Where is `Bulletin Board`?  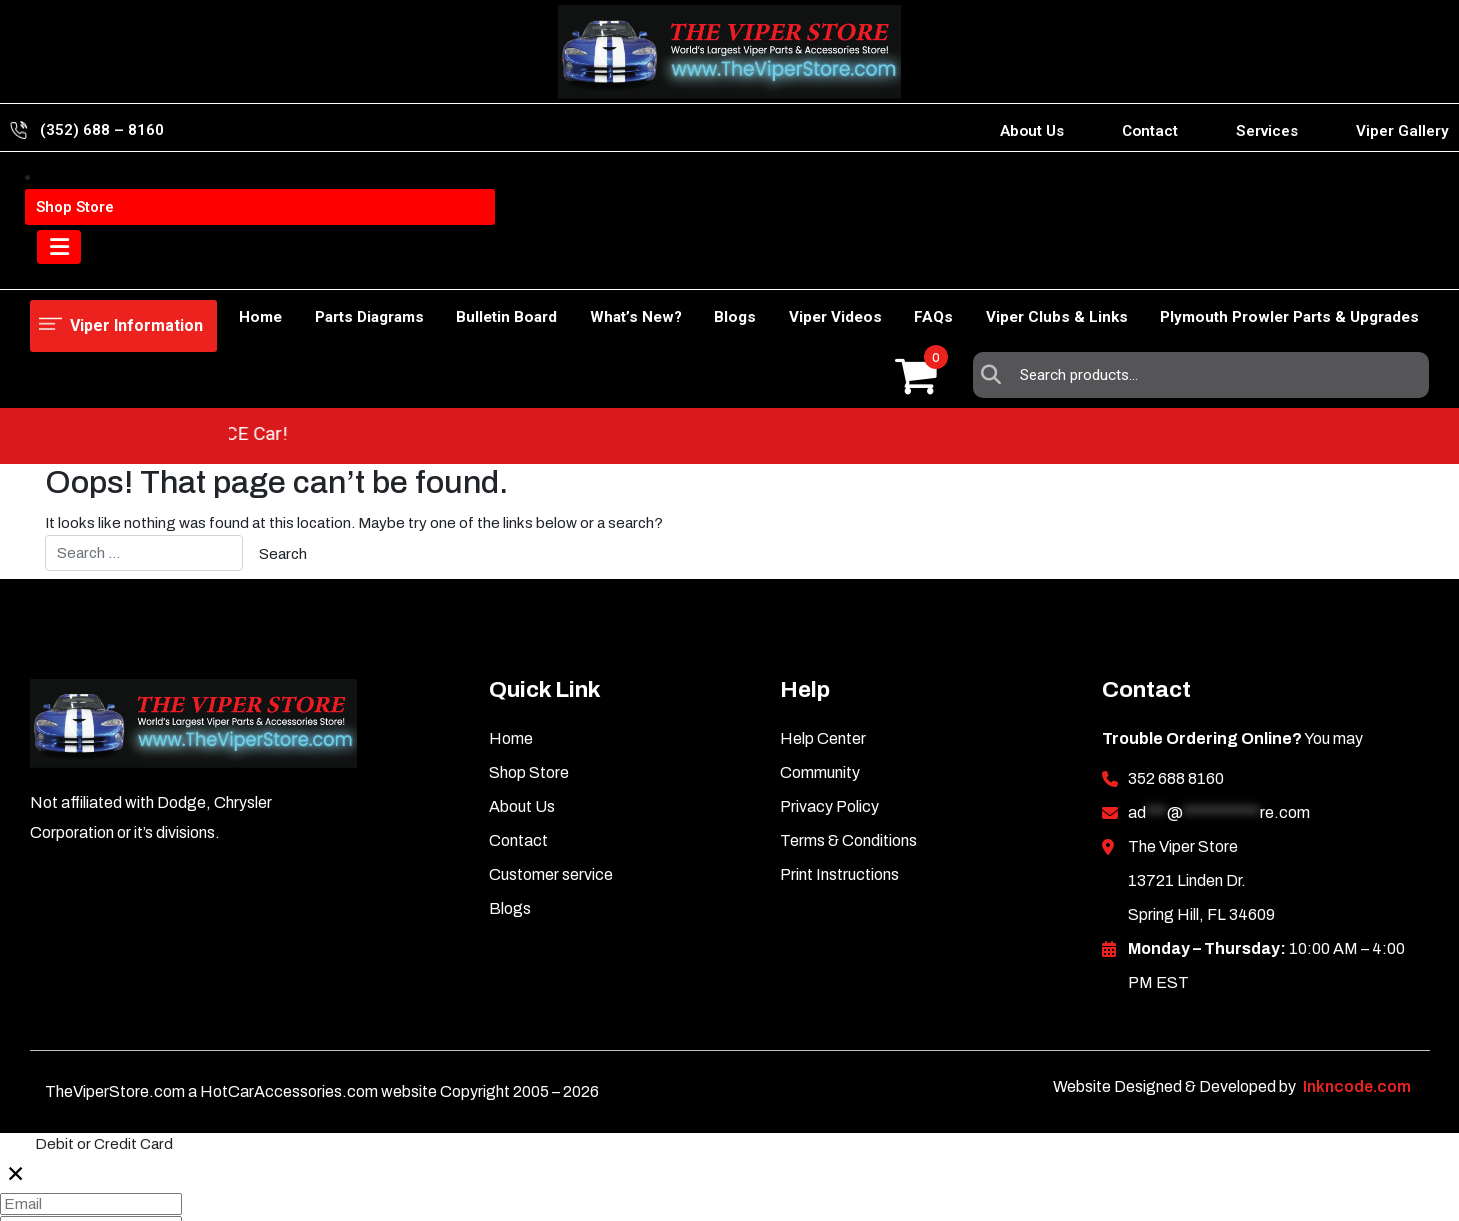
Bulletin Board is located at coordinates (443, 266).